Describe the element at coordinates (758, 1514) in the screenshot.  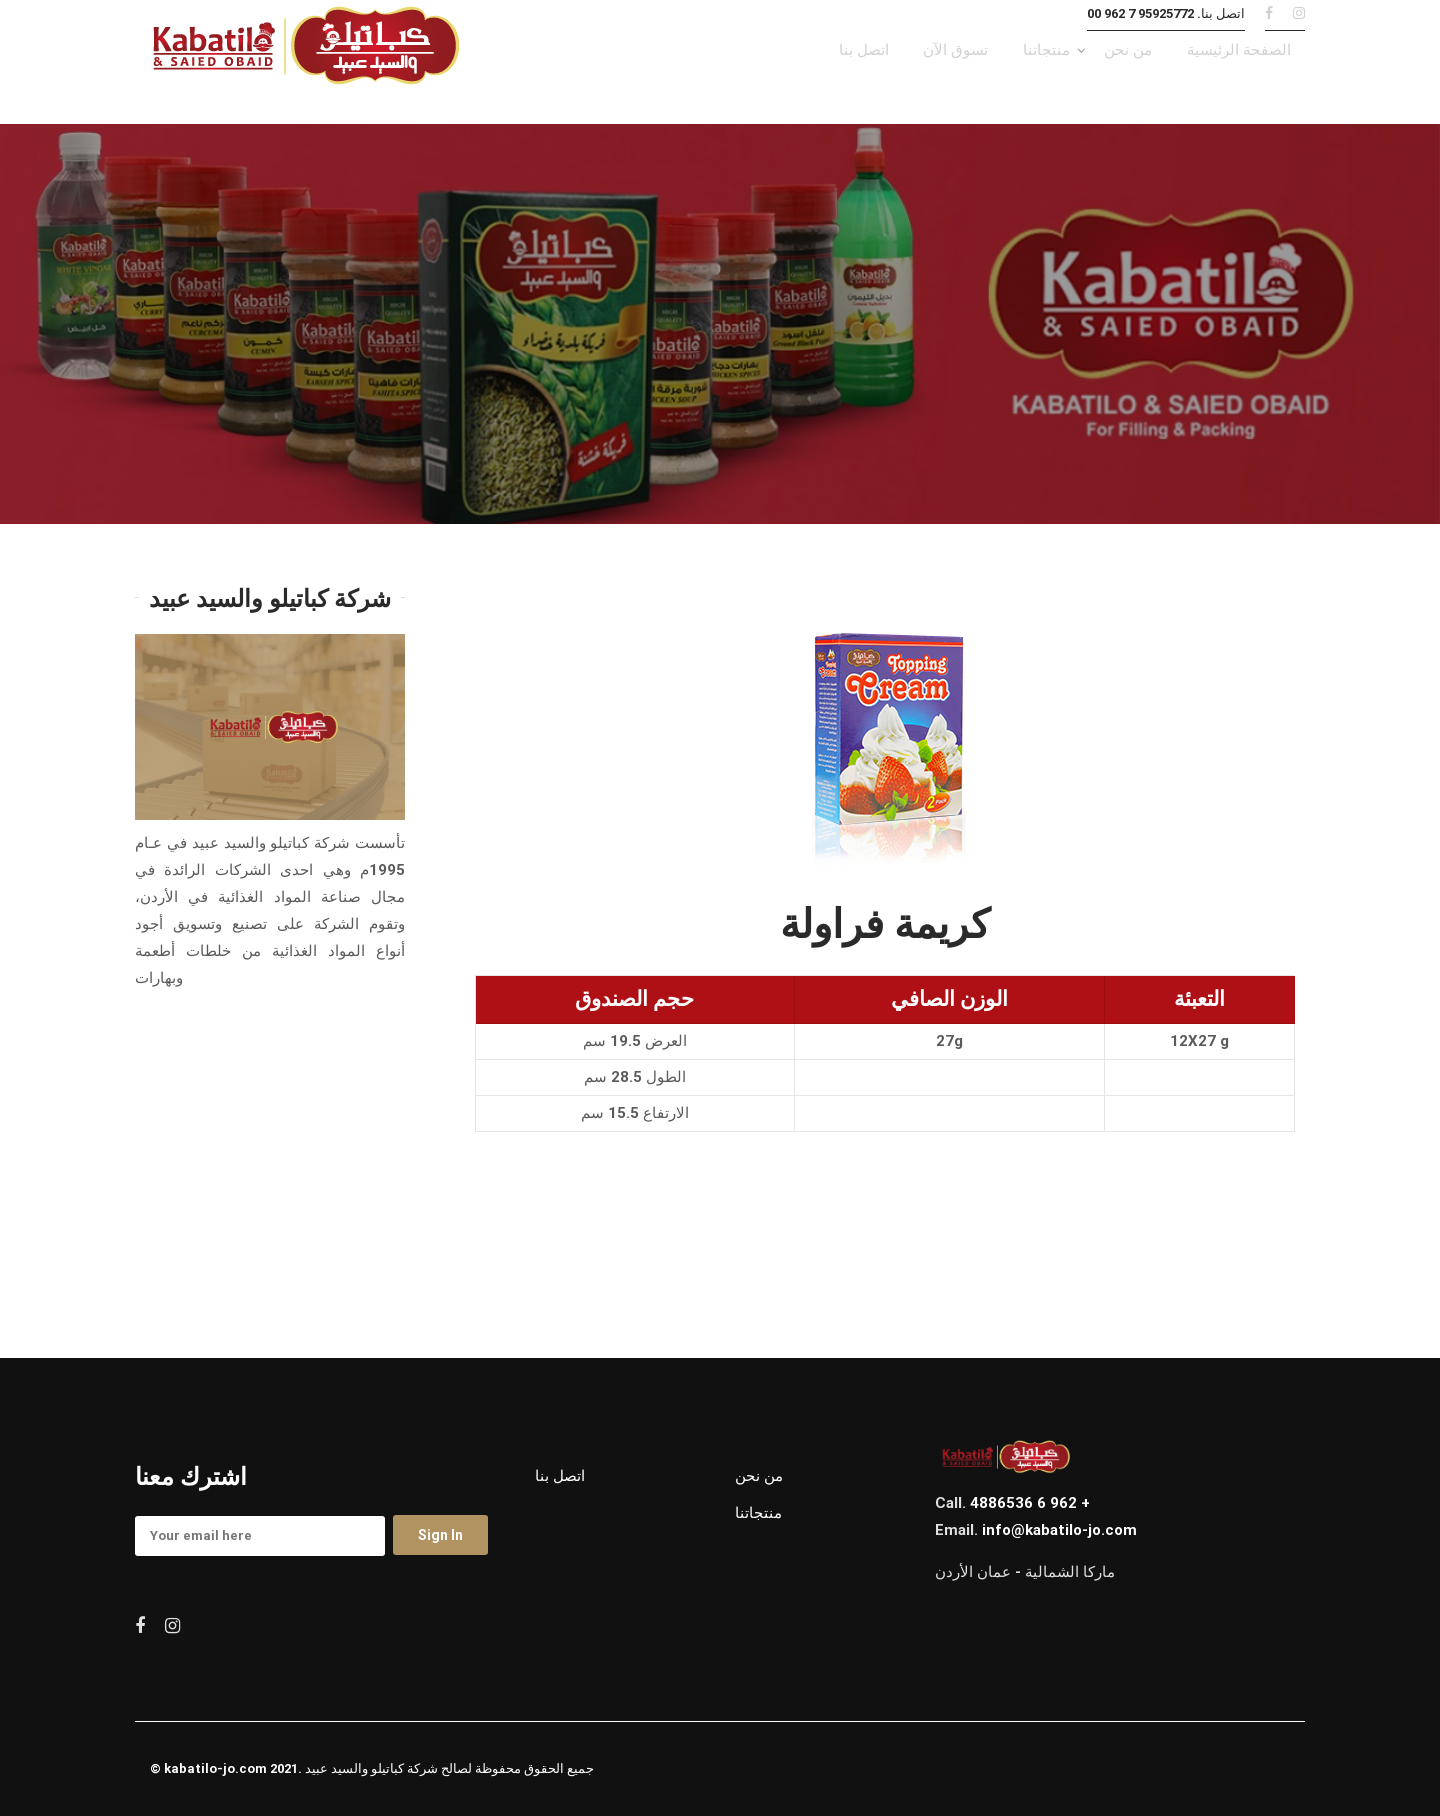
I see `منتجاتنا` at that location.